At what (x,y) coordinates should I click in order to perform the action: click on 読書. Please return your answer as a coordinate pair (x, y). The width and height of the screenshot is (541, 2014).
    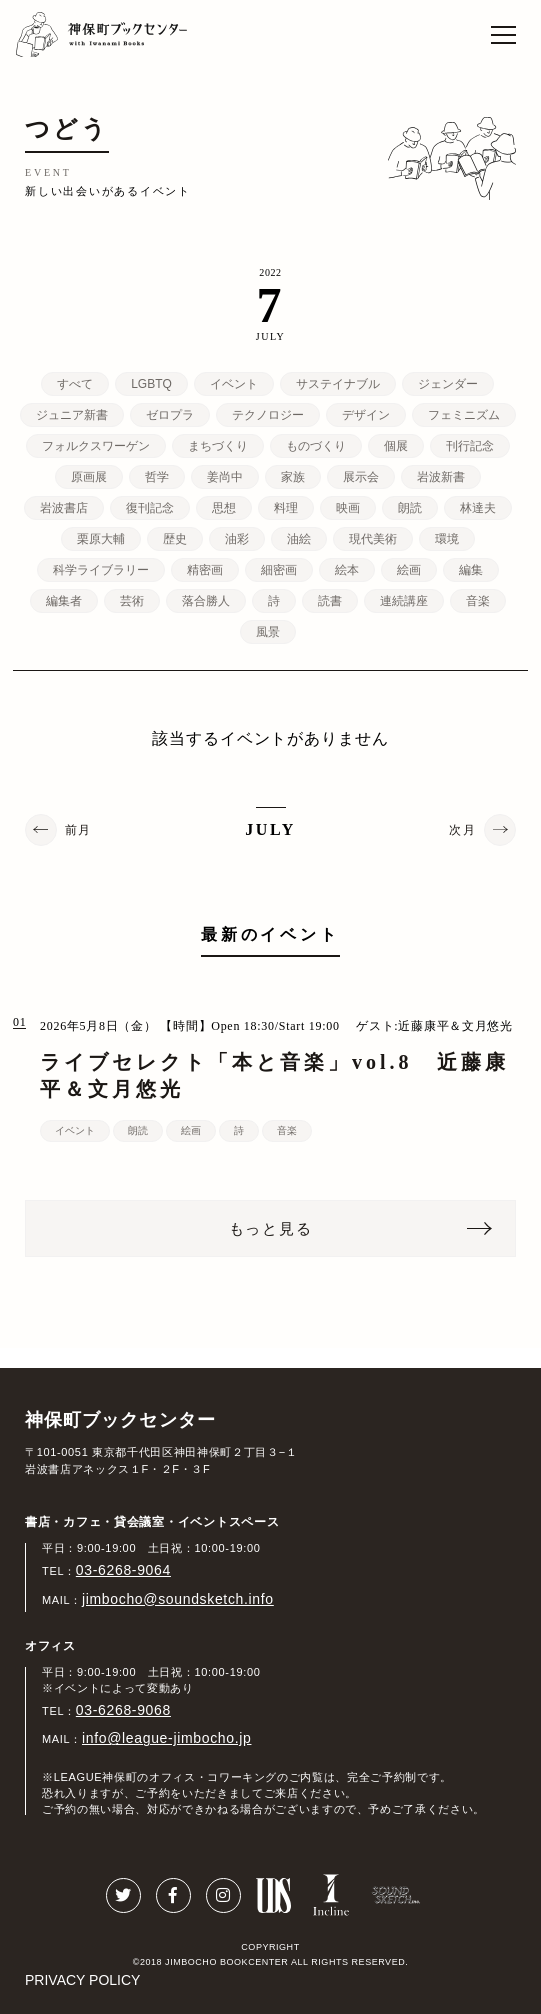
    Looking at the image, I should click on (330, 601).